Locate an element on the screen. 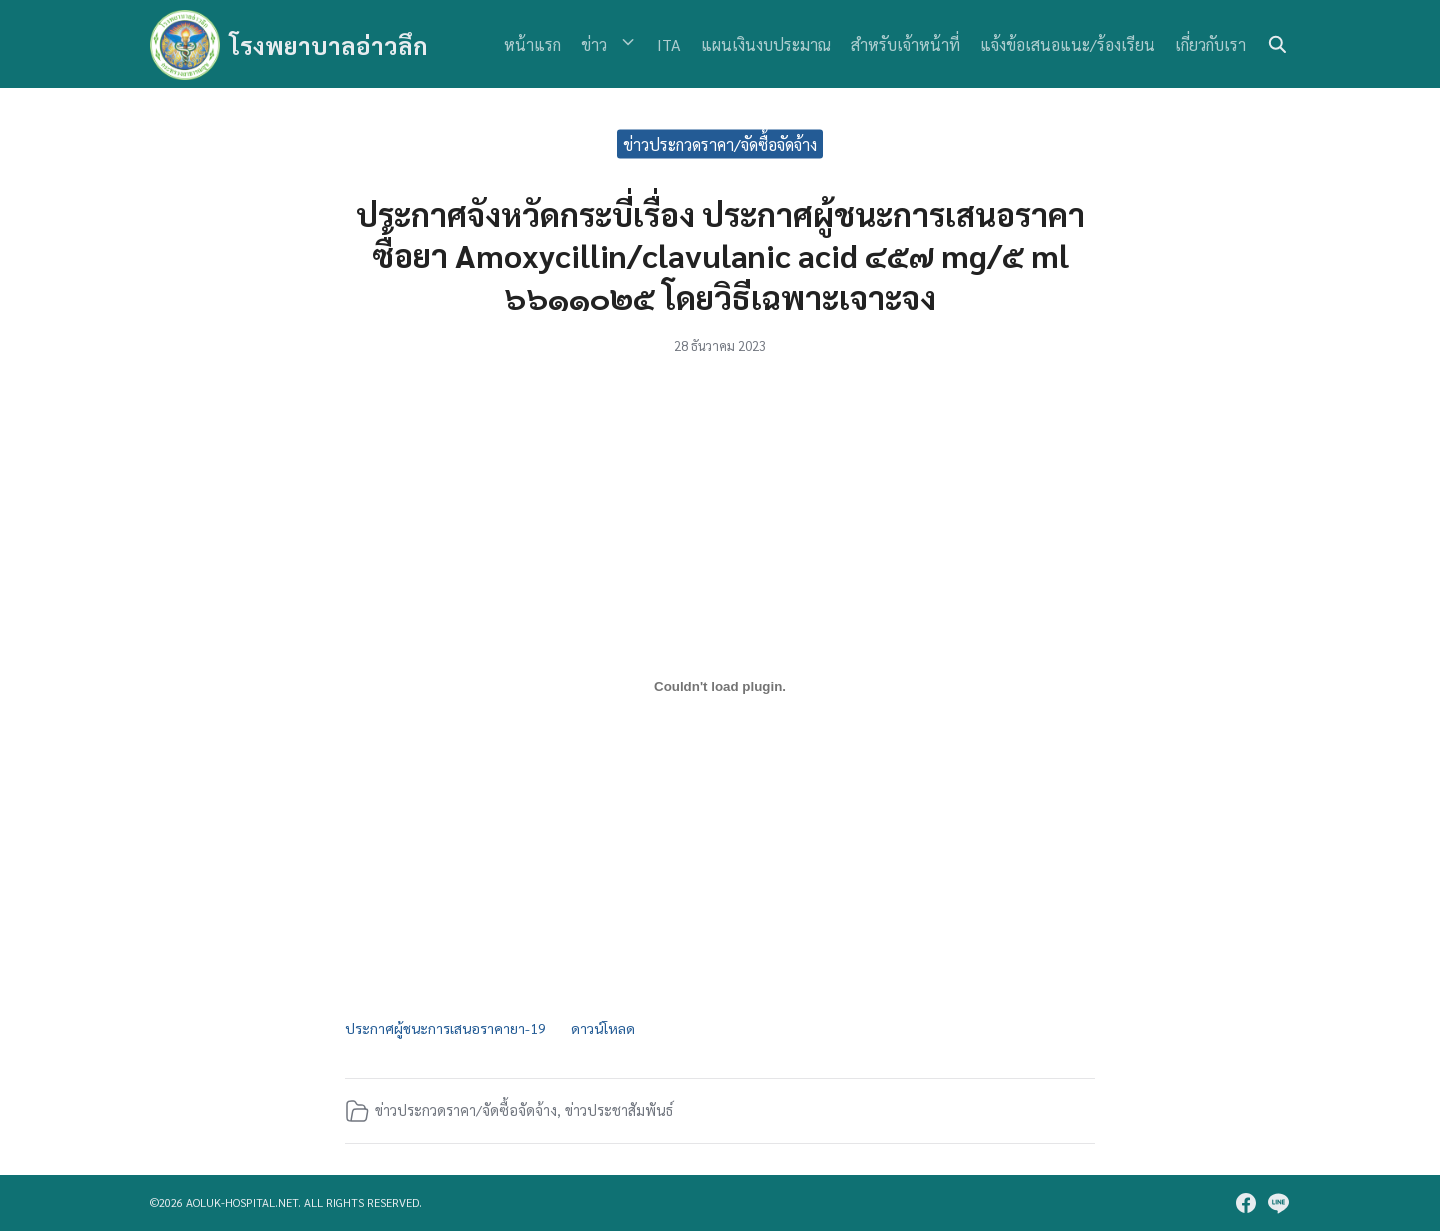 This screenshot has height=1231, width=1440. [facebook] is located at coordinates (1246, 1203).